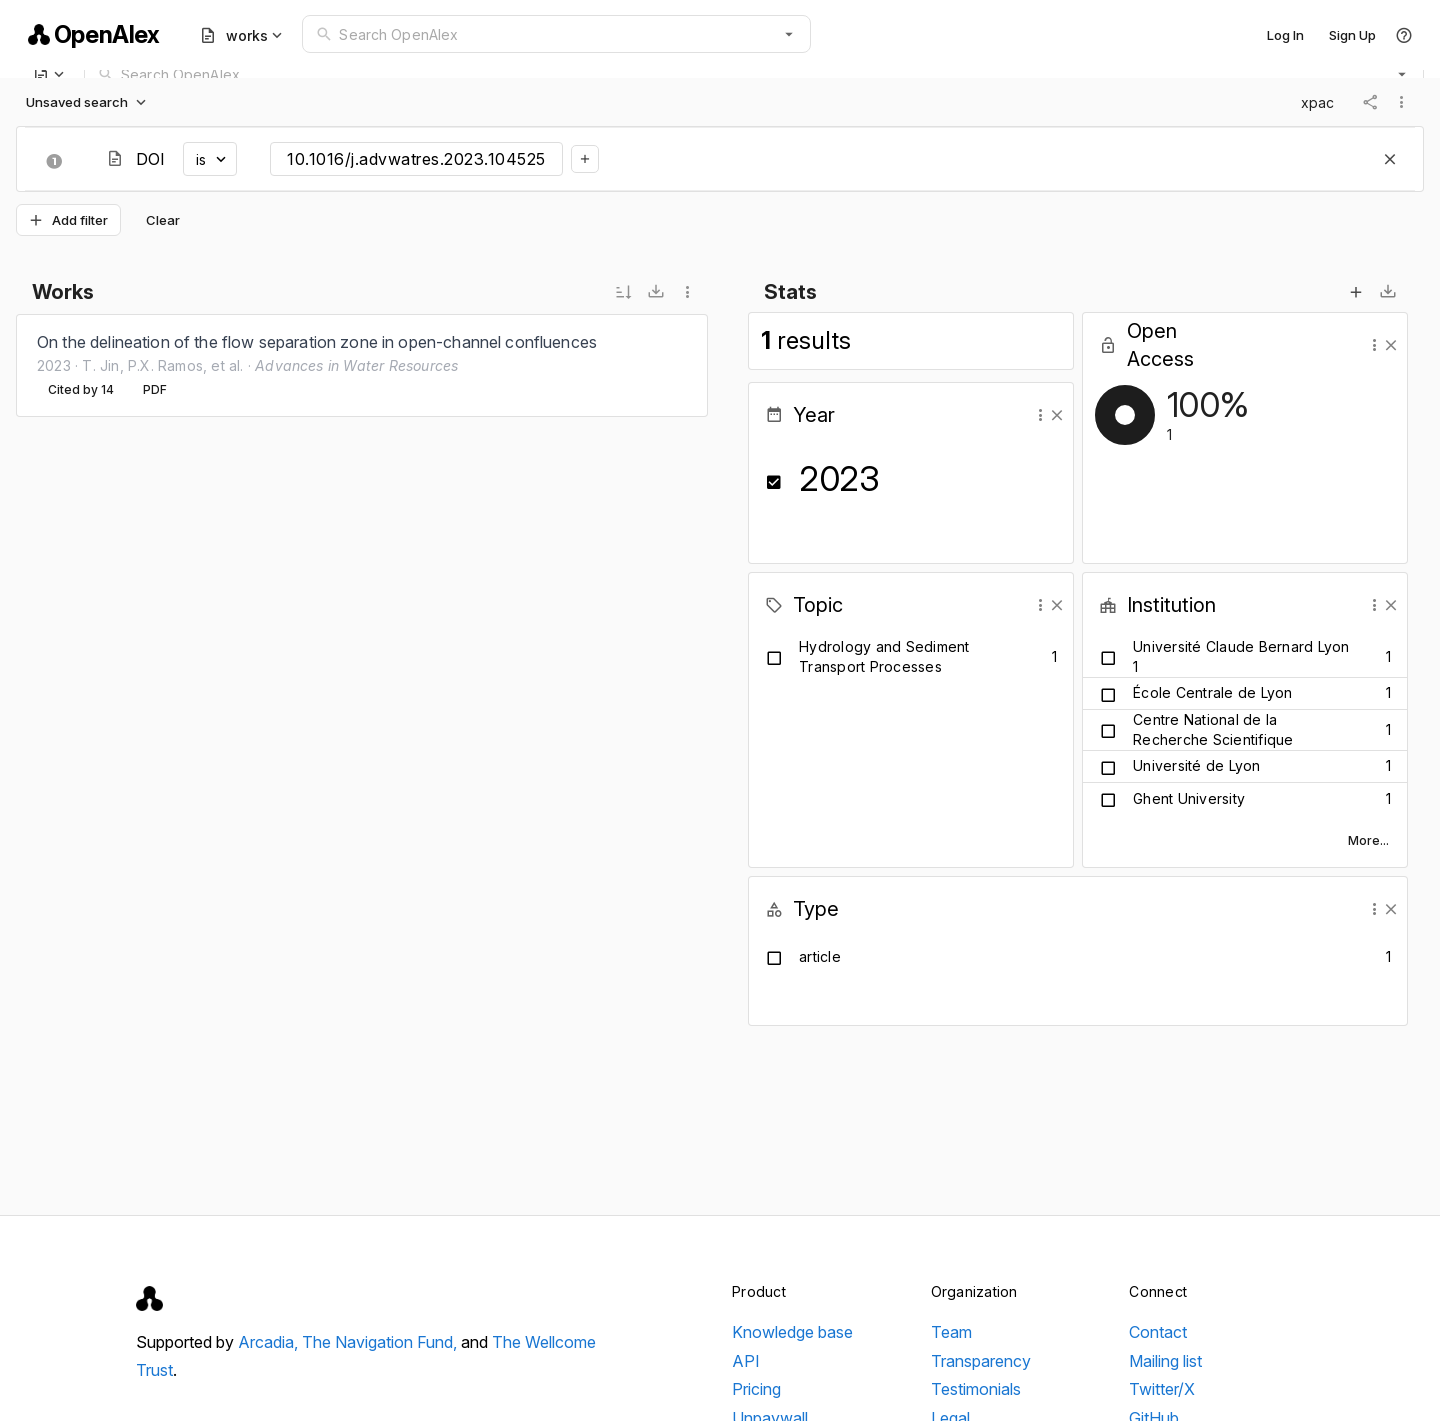  Describe the element at coordinates (381, 1342) in the screenshot. I see `The Navigation Fund,` at that location.